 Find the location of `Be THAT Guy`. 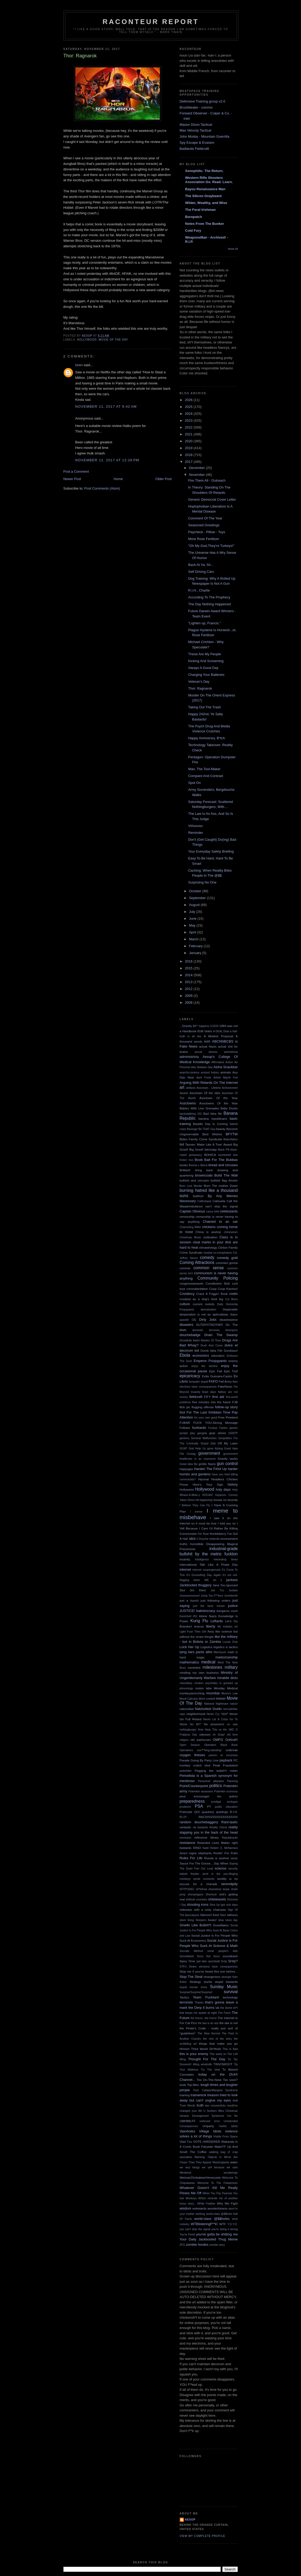

Be THAT Guy is located at coordinates (206, 1129).